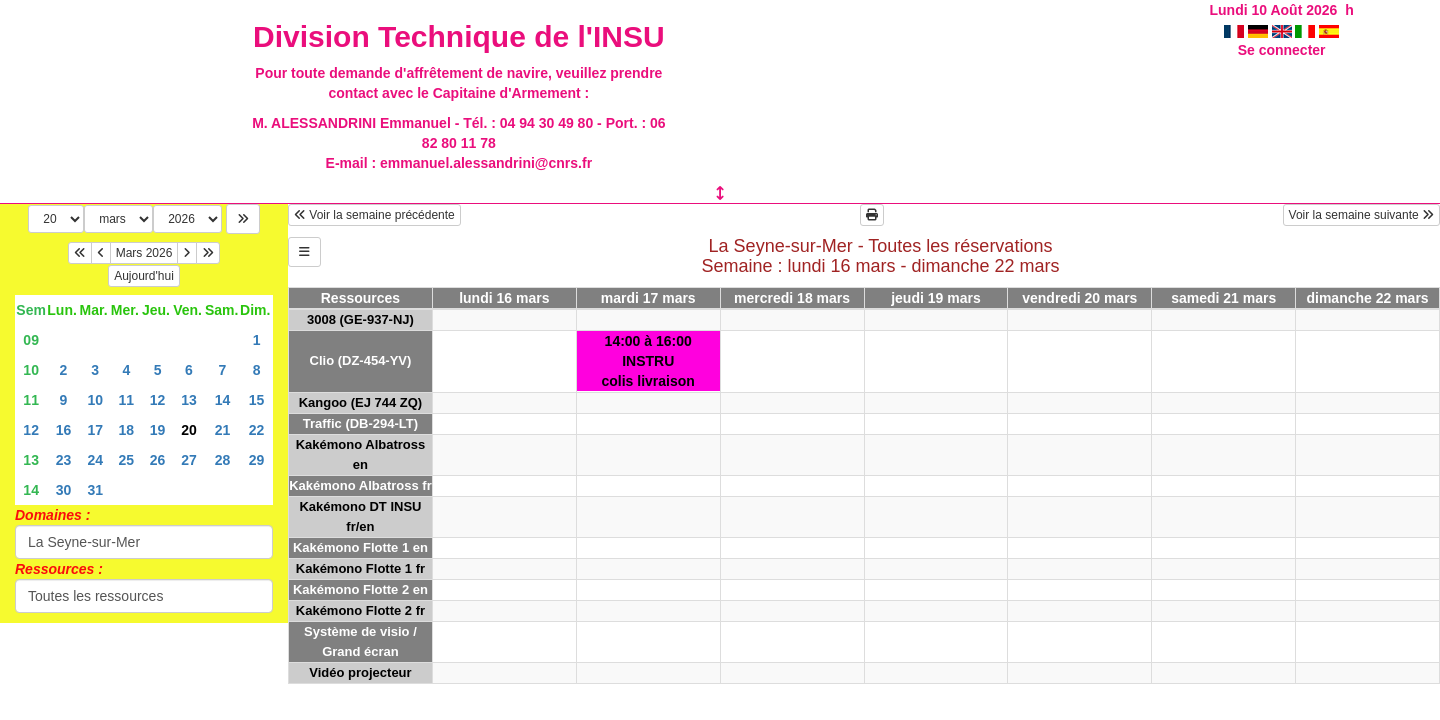  Describe the element at coordinates (64, 460) in the screenshot. I see `23` at that location.